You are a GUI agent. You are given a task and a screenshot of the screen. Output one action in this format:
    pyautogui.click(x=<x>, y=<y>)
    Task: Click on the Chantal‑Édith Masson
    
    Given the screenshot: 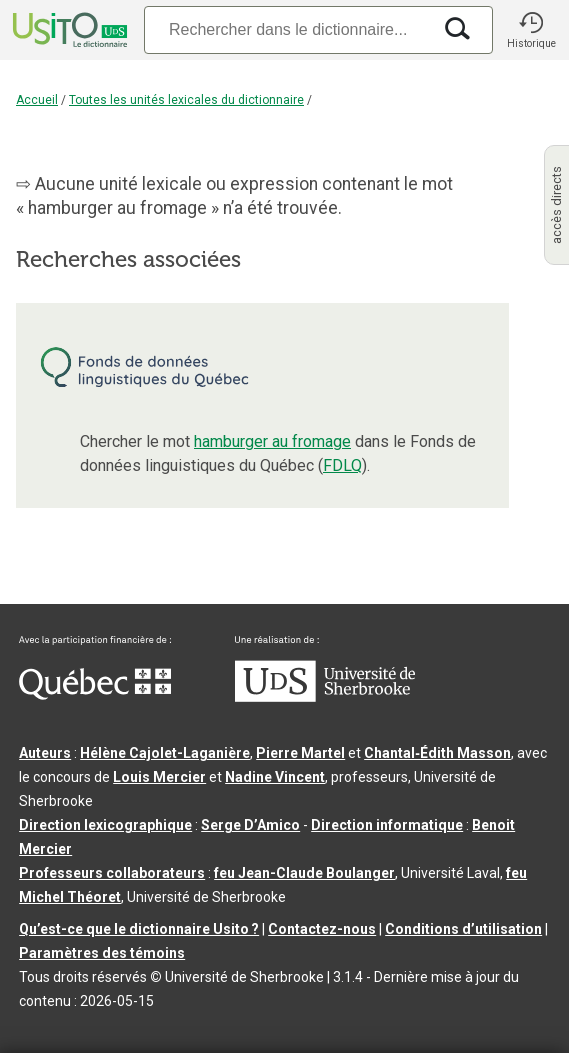 What is the action you would take?
    pyautogui.click(x=437, y=753)
    